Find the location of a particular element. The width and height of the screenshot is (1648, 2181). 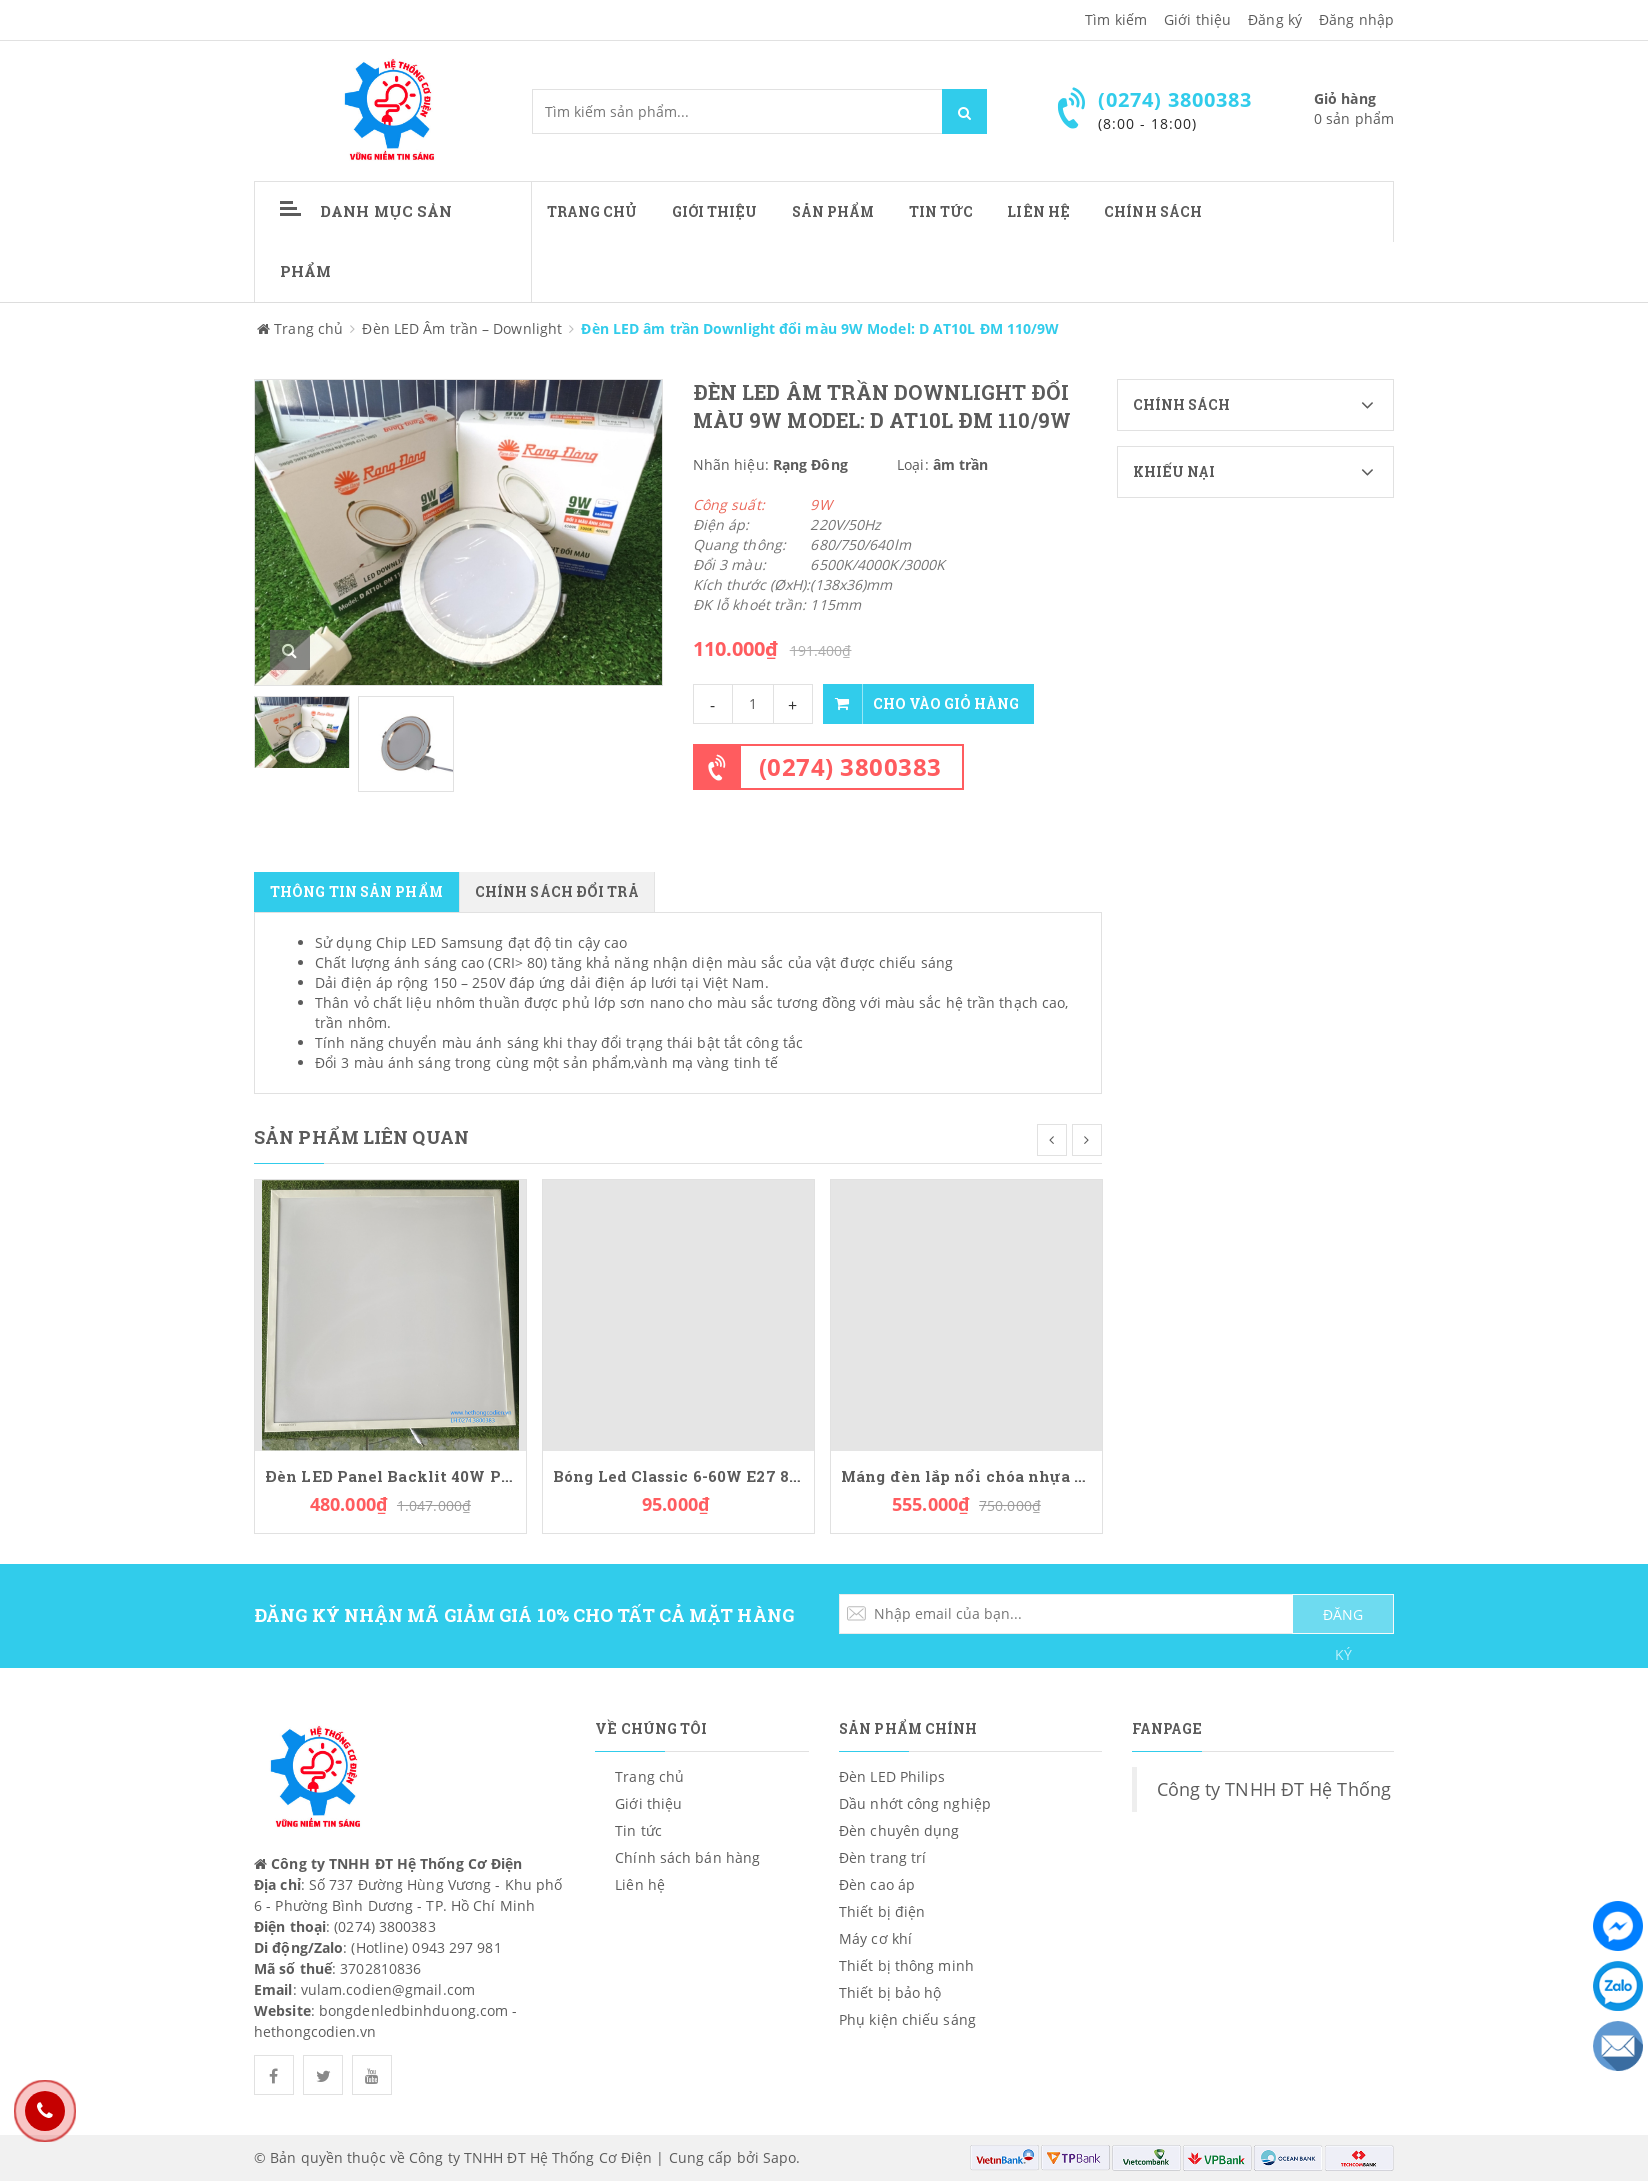

Đèn chuyên dụng is located at coordinates (899, 1830).